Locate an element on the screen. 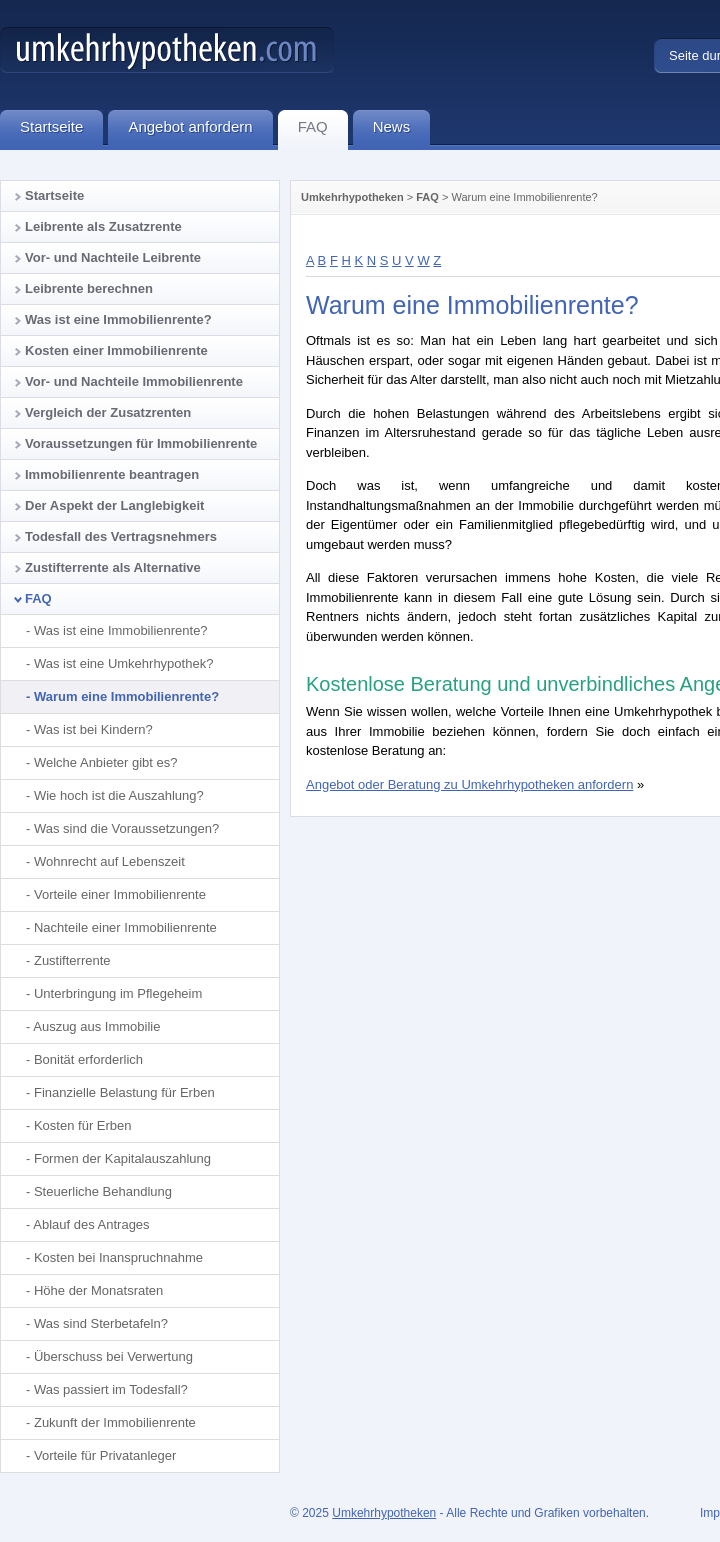 This screenshot has width=720, height=1542. Was sind die Voraussetzungen? is located at coordinates (126, 828).